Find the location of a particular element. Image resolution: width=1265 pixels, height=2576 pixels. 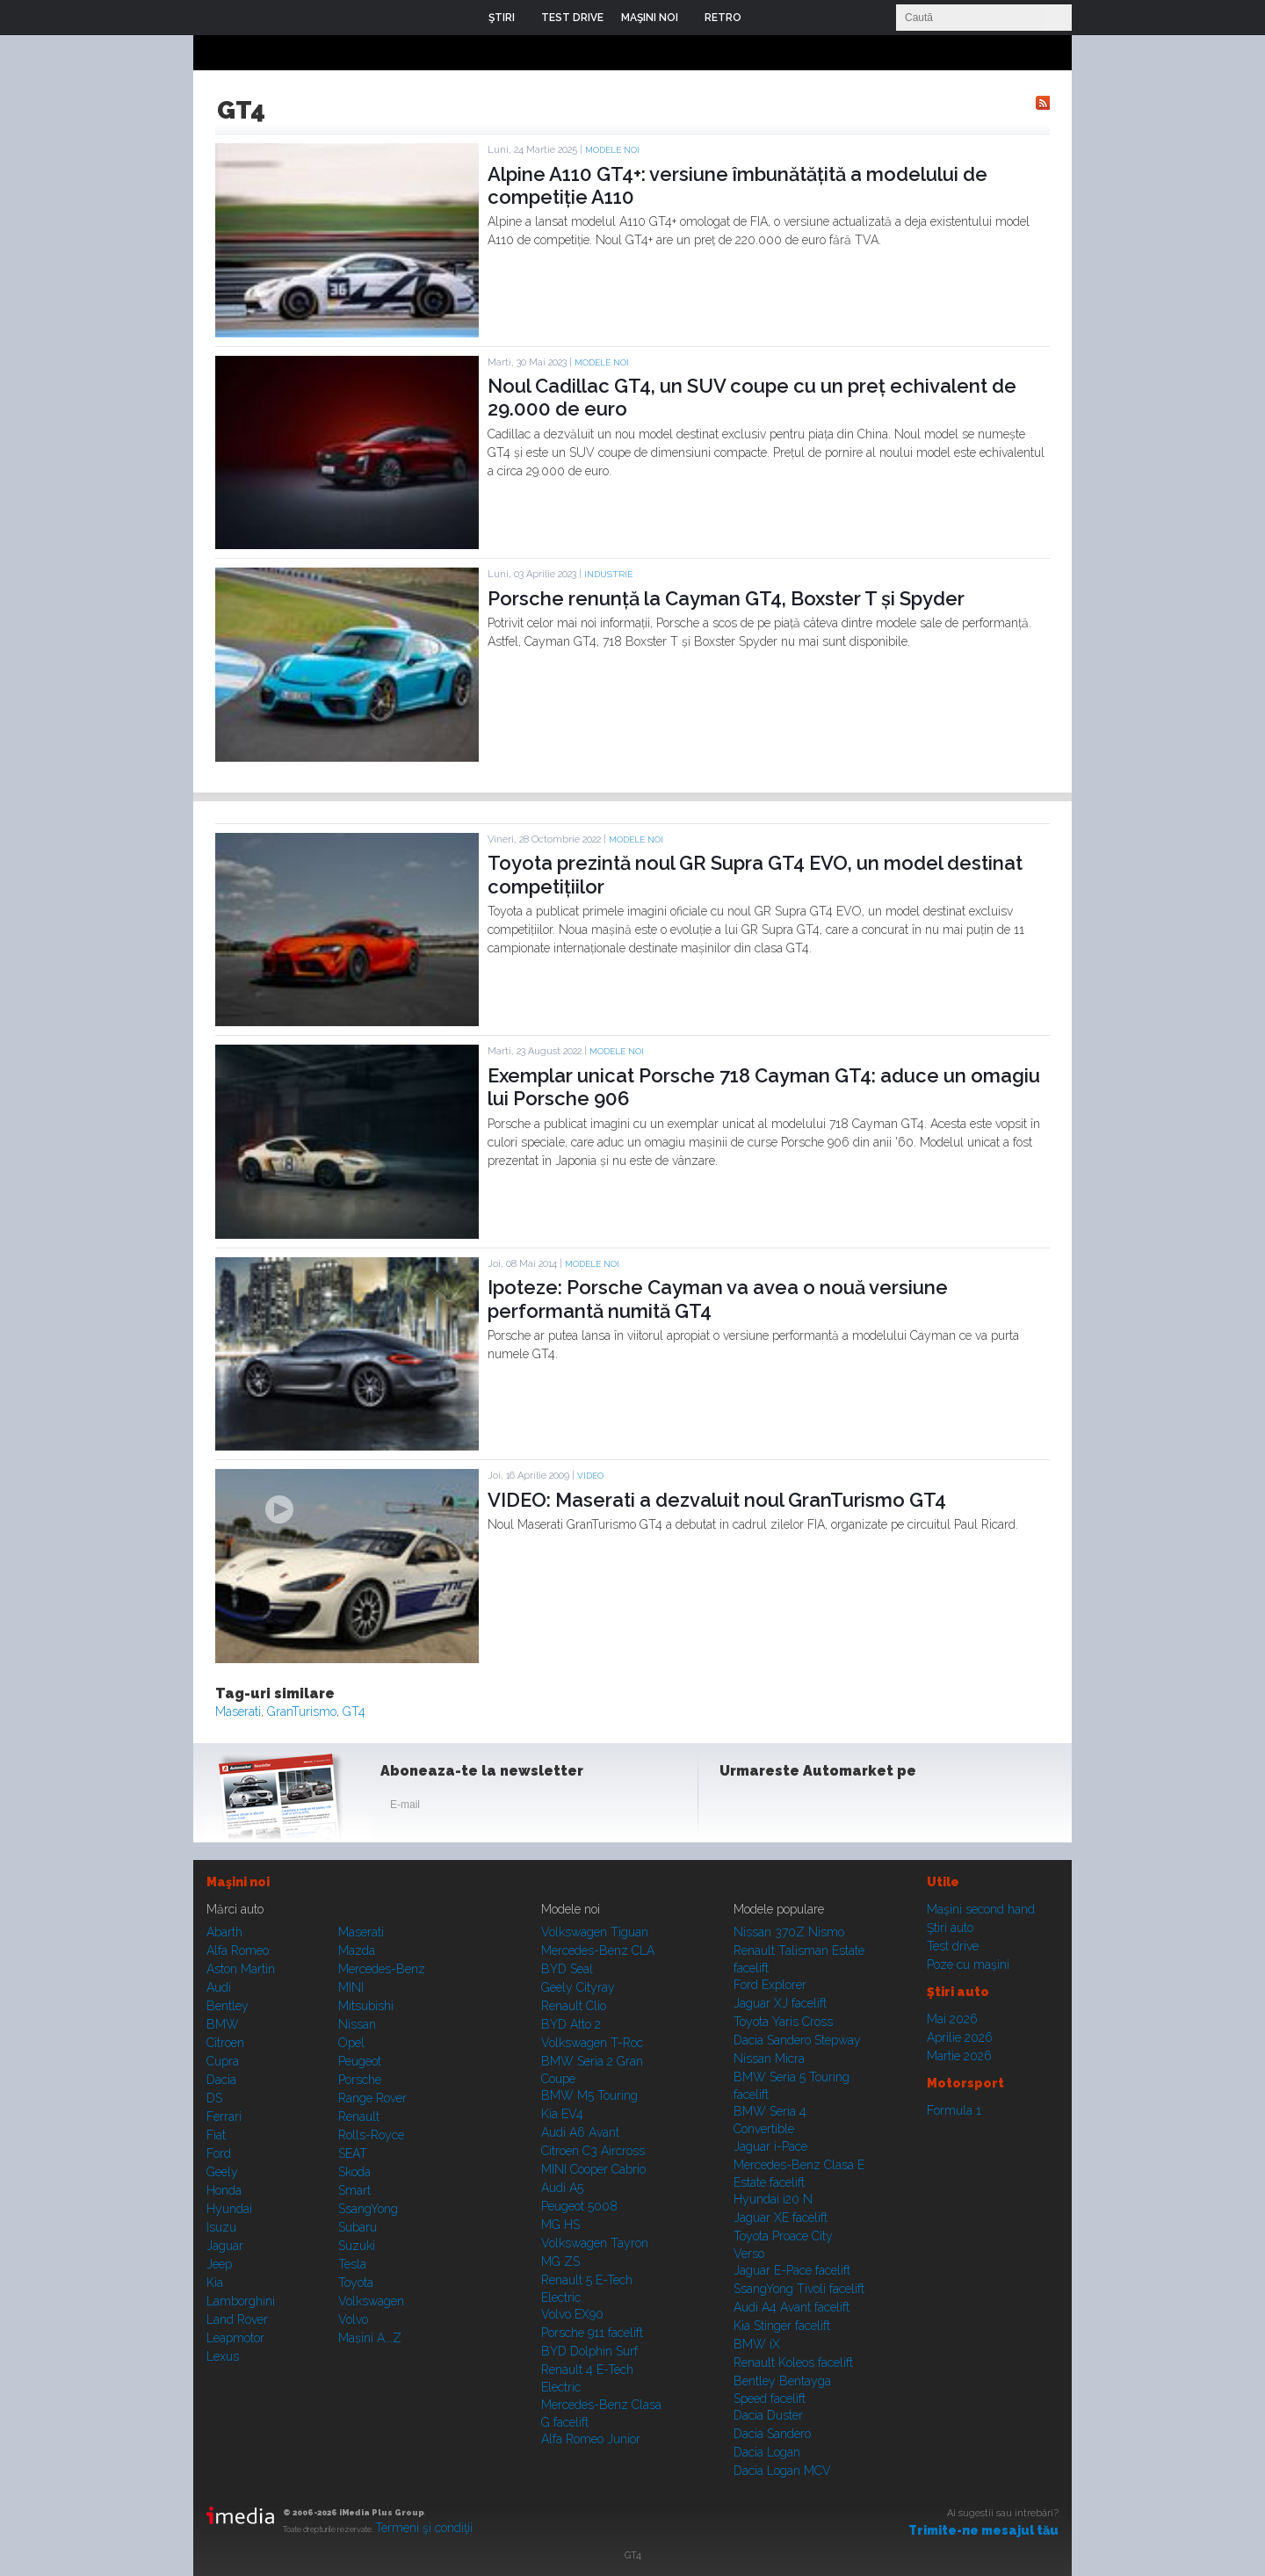

Maşini noi is located at coordinates (238, 1882).